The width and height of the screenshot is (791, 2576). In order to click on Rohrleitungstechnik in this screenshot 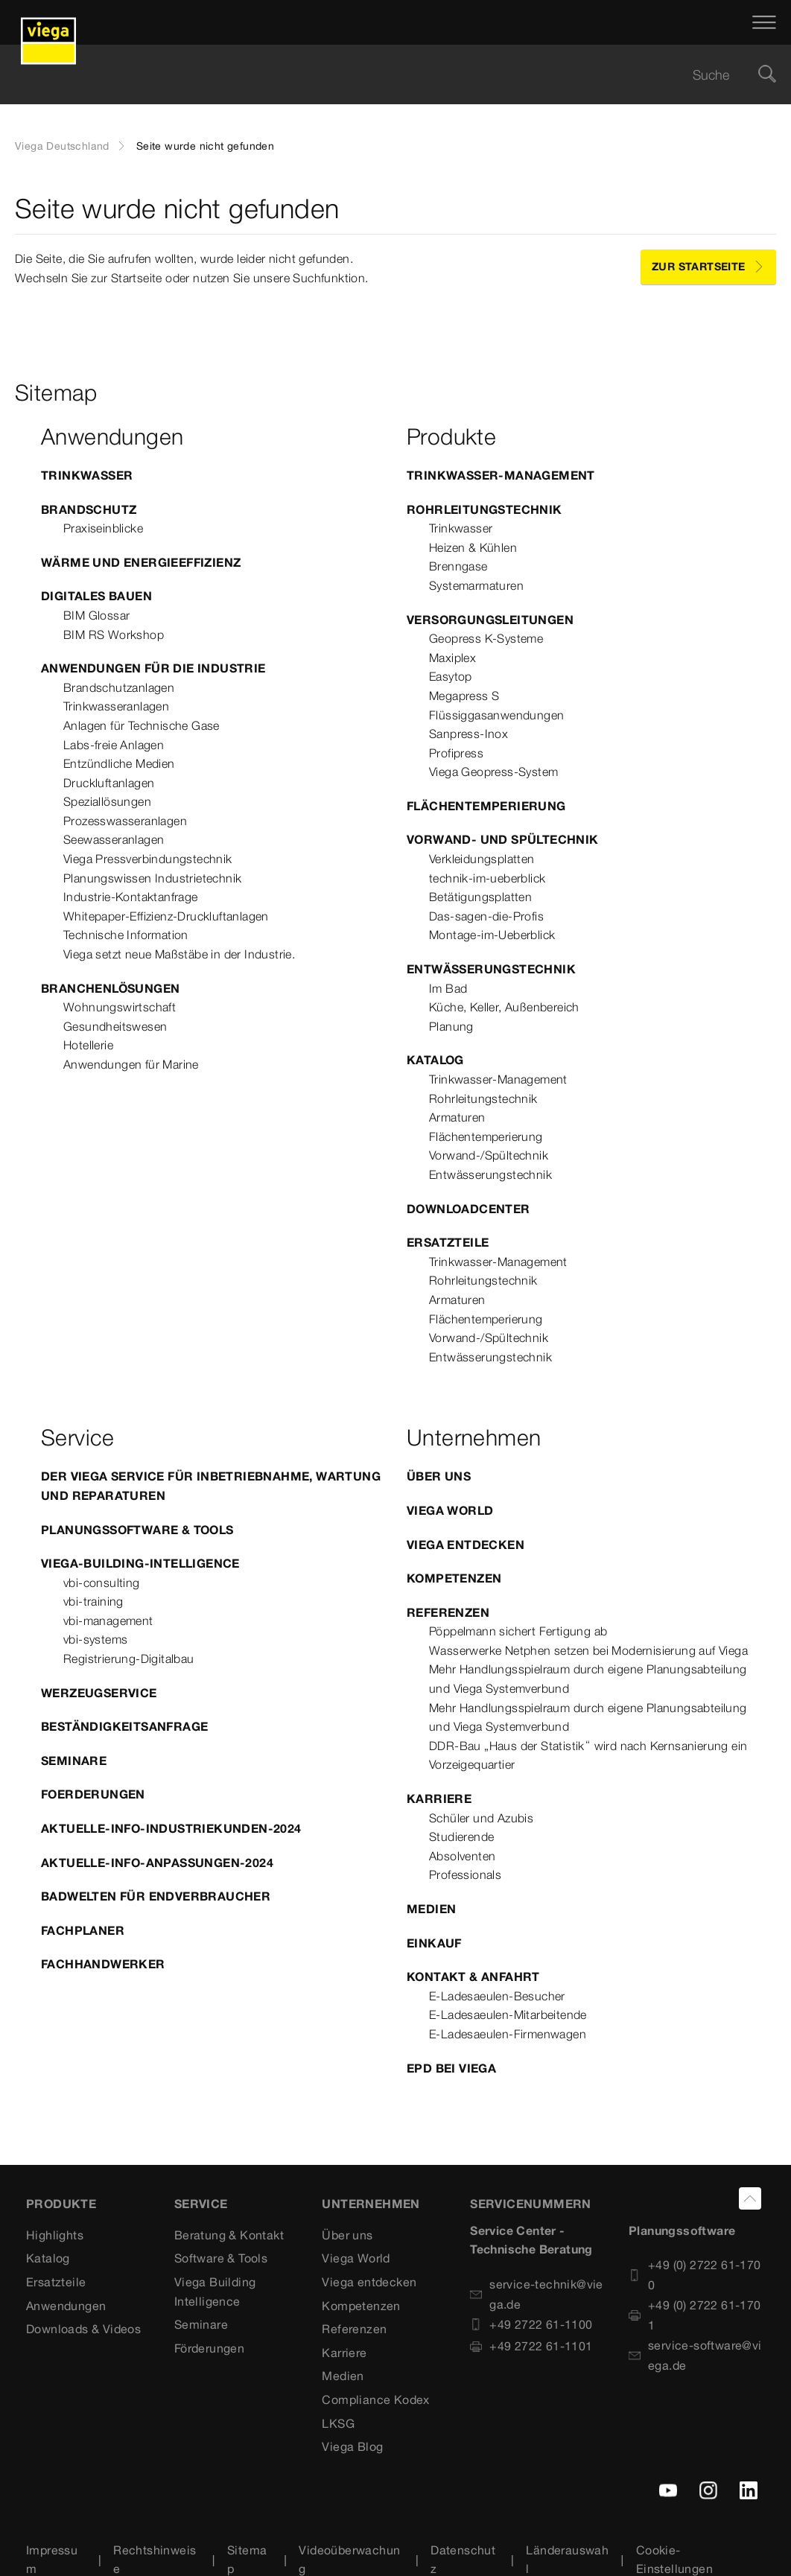, I will do `click(484, 509)`.